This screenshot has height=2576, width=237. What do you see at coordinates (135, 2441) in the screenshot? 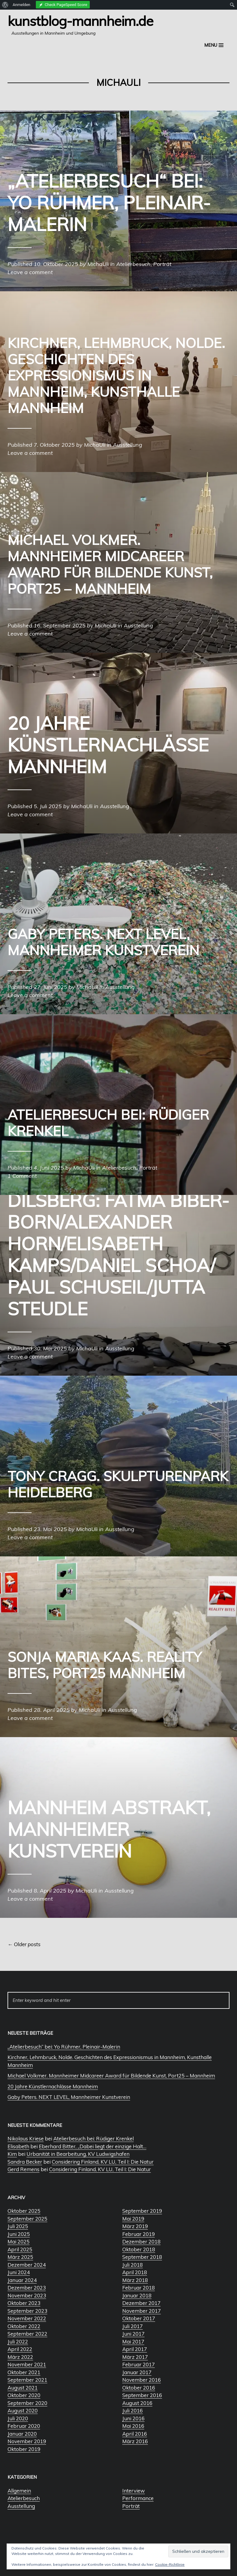
I see `März 2016` at bounding box center [135, 2441].